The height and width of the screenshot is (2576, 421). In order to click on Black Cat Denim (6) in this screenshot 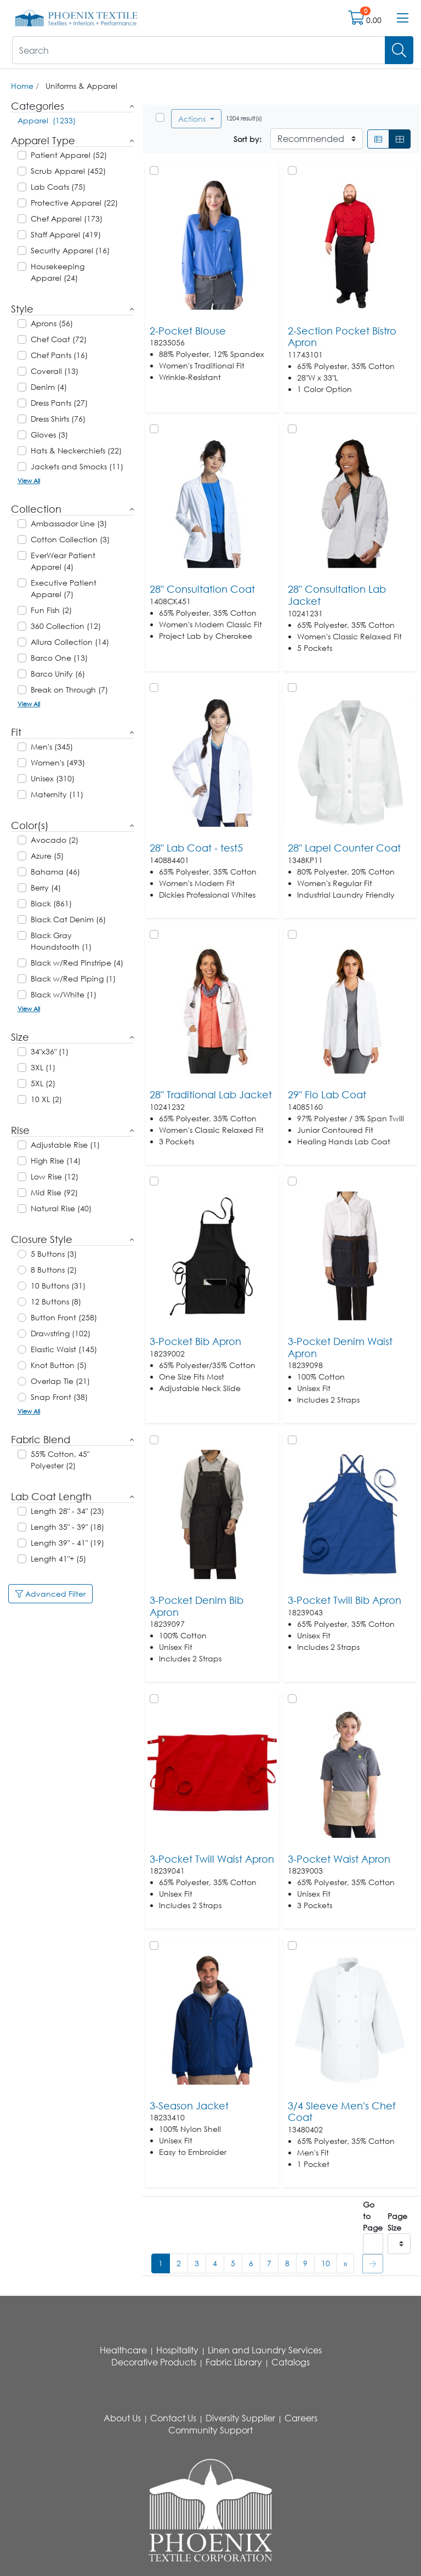, I will do `click(68, 919)`.